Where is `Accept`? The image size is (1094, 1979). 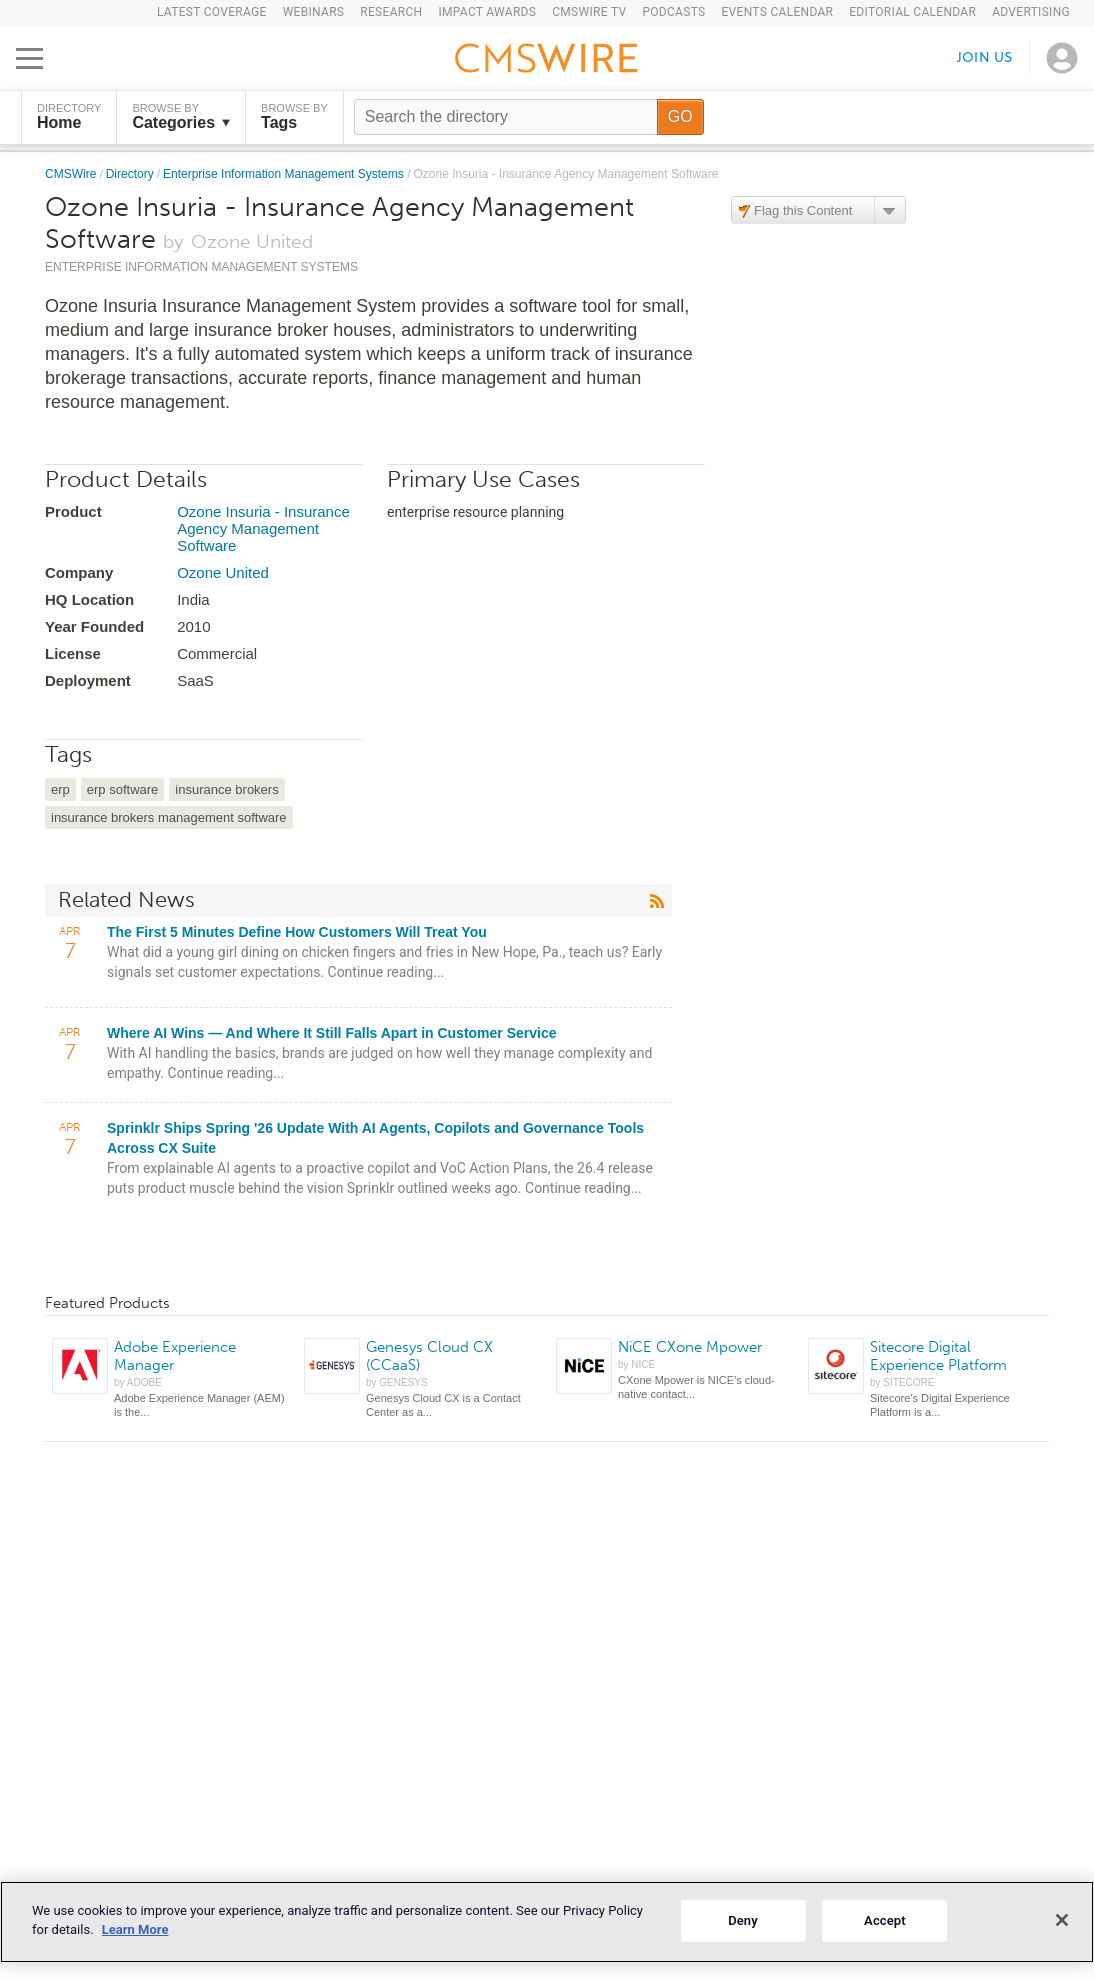 Accept is located at coordinates (885, 1920).